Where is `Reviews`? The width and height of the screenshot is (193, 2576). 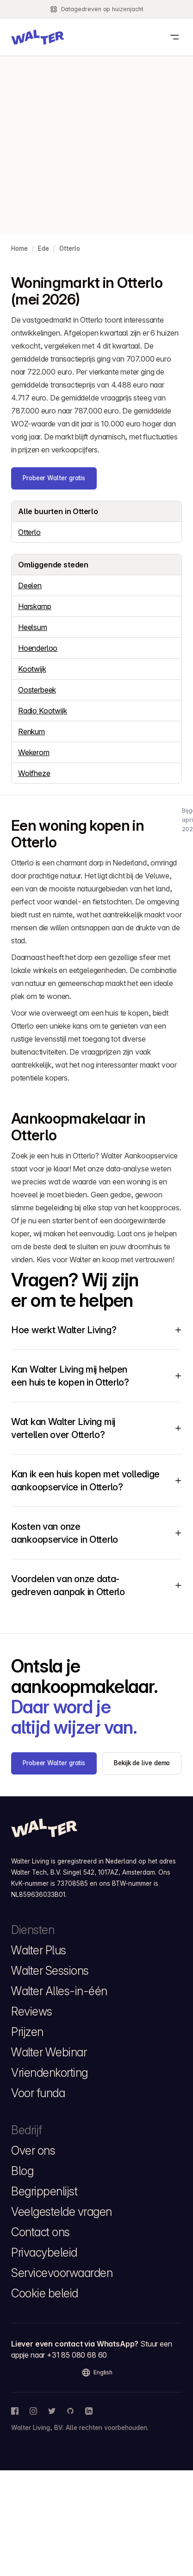 Reviews is located at coordinates (31, 2011).